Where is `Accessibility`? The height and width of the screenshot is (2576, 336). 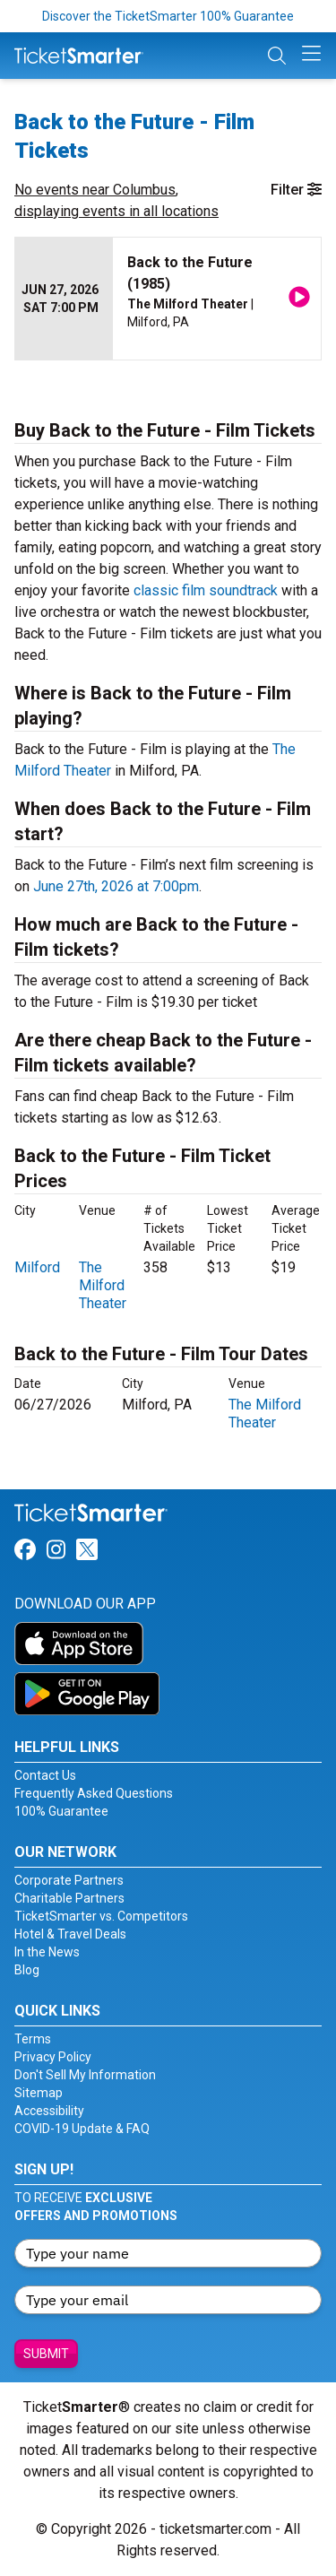 Accessibility is located at coordinates (49, 2110).